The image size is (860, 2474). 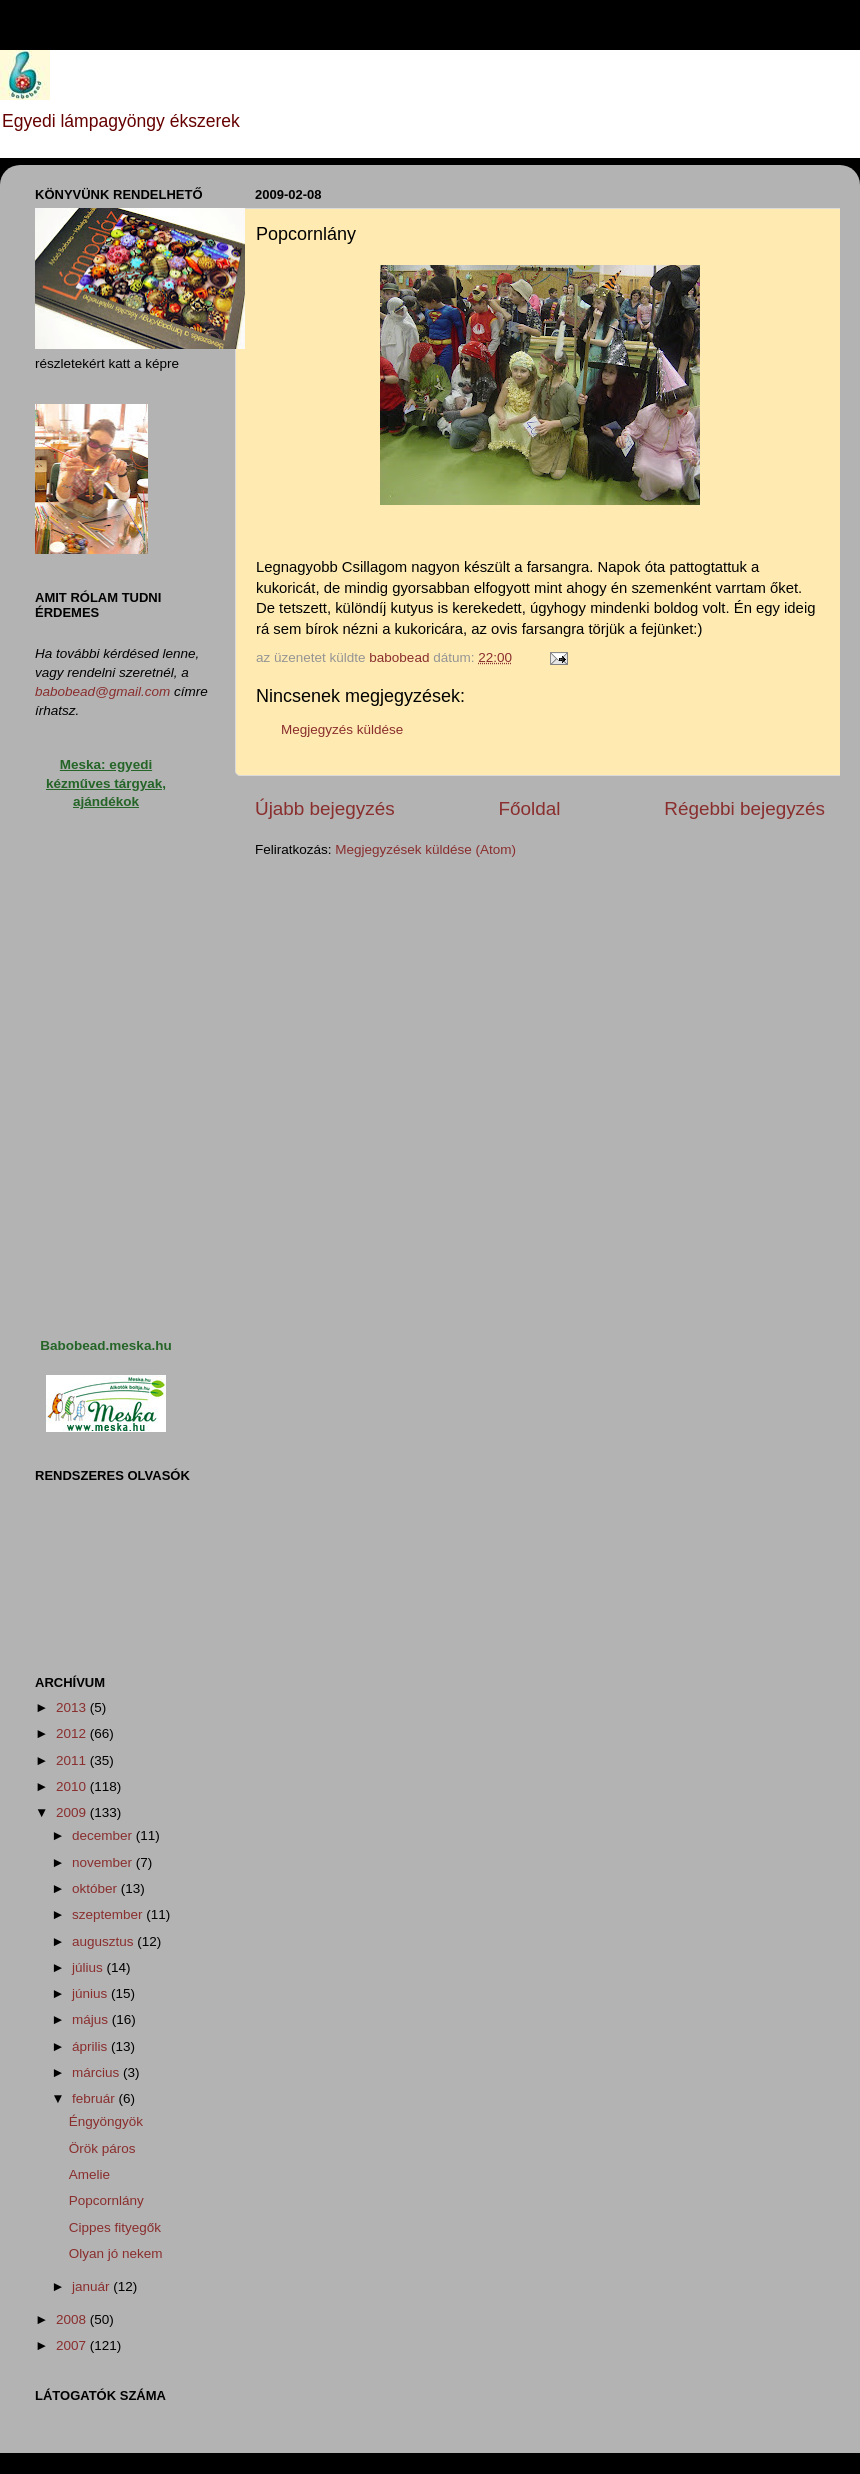 What do you see at coordinates (91, 1993) in the screenshot?
I see `június` at bounding box center [91, 1993].